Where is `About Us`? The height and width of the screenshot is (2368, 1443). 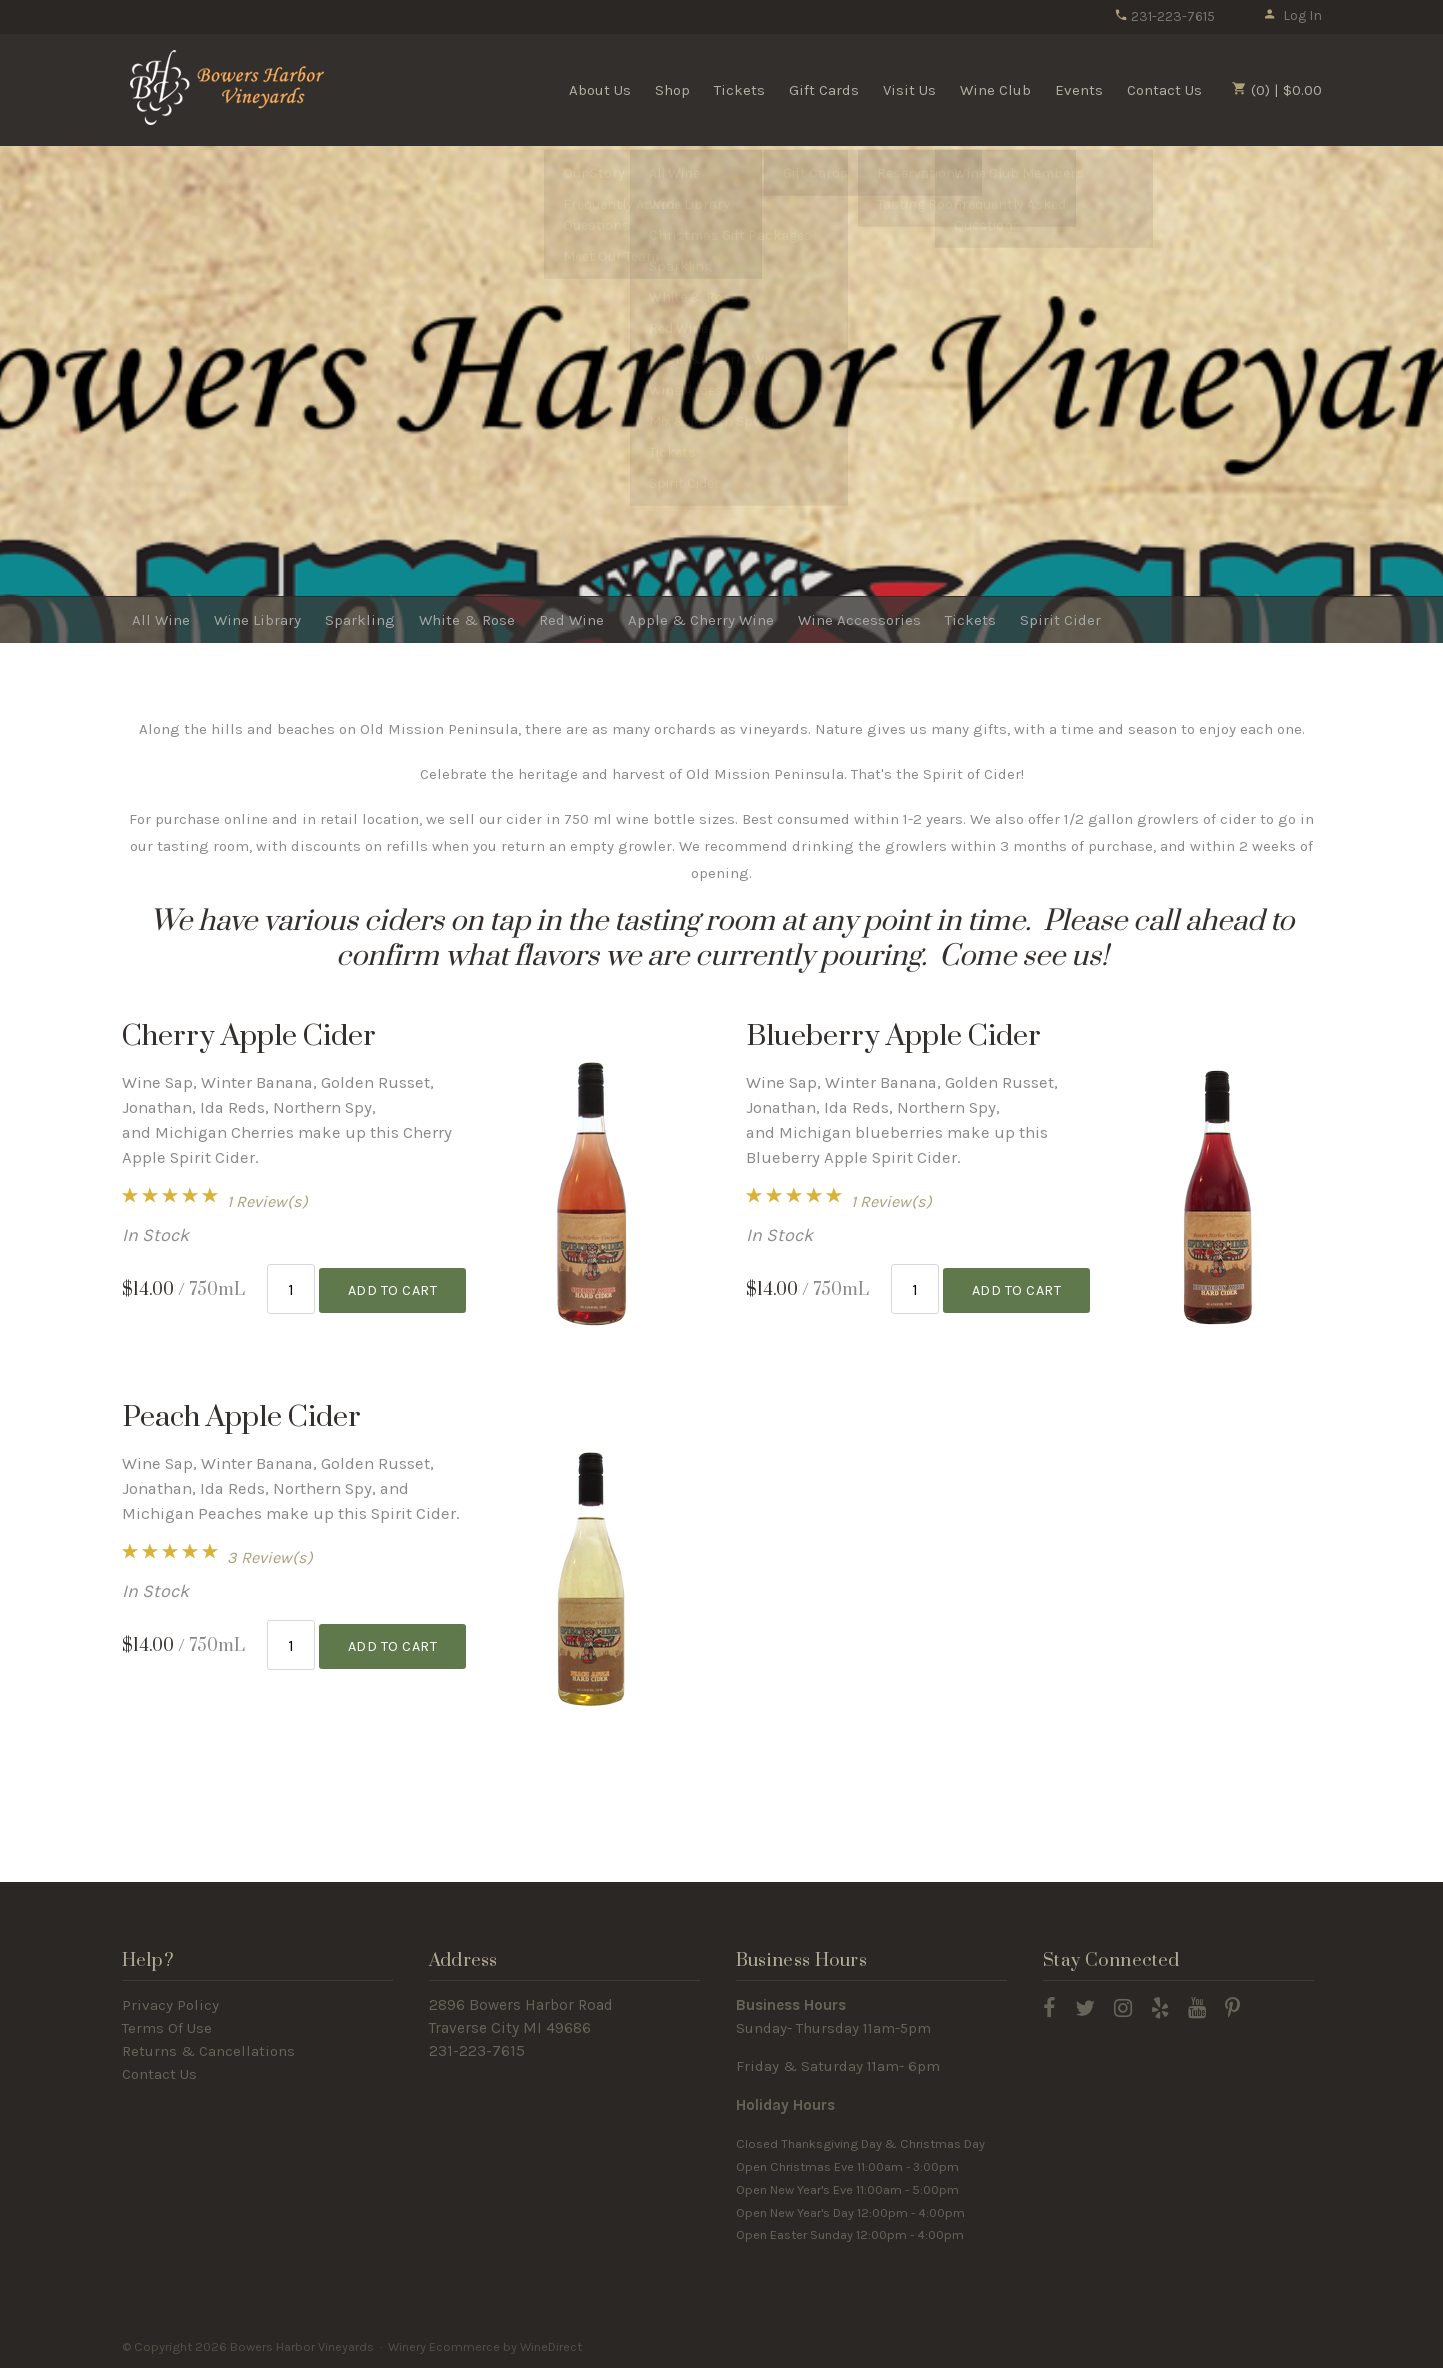 About Us is located at coordinates (600, 90).